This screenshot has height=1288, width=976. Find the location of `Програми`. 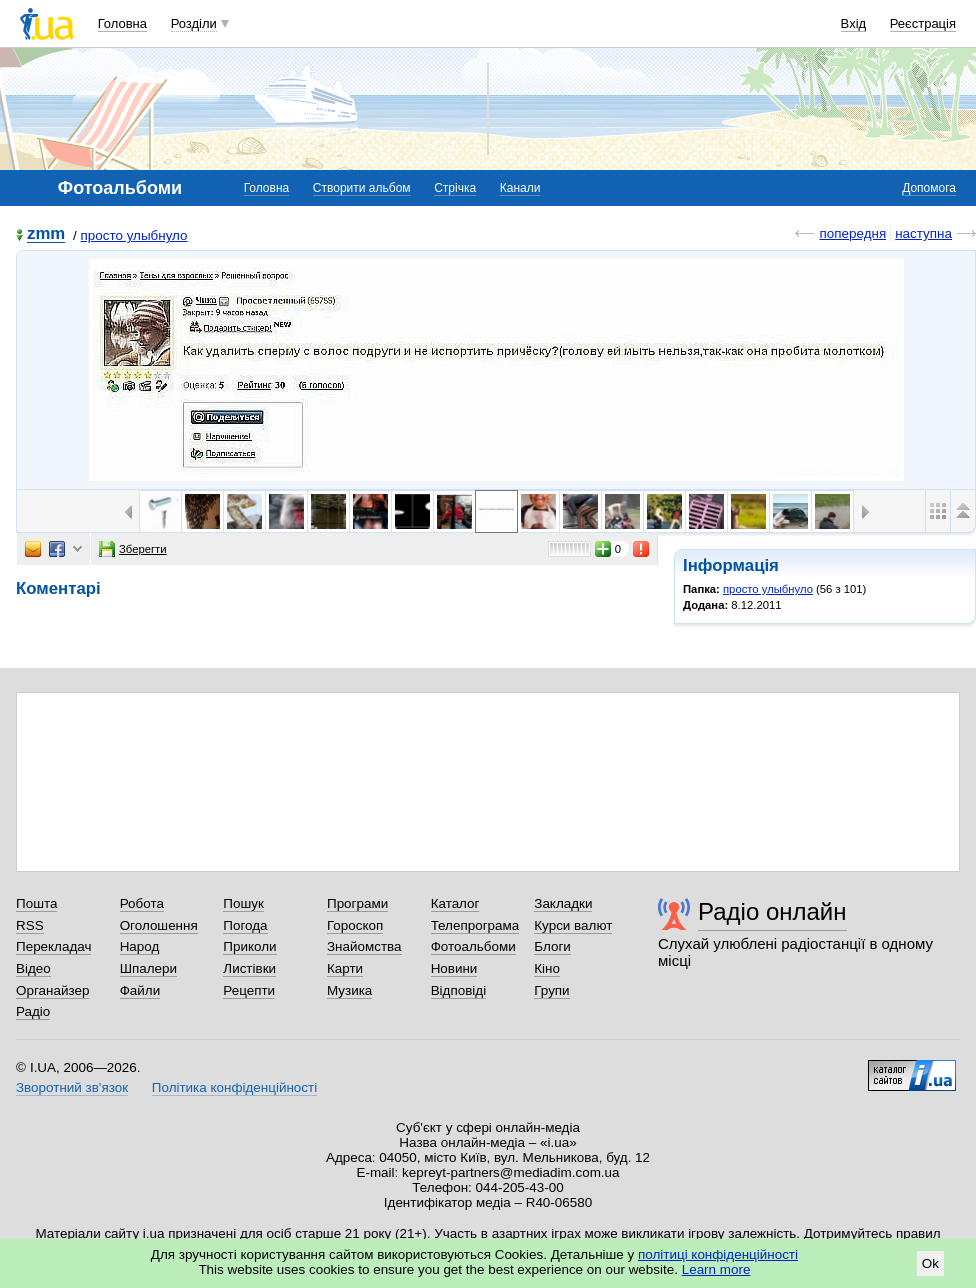

Програми is located at coordinates (357, 903).